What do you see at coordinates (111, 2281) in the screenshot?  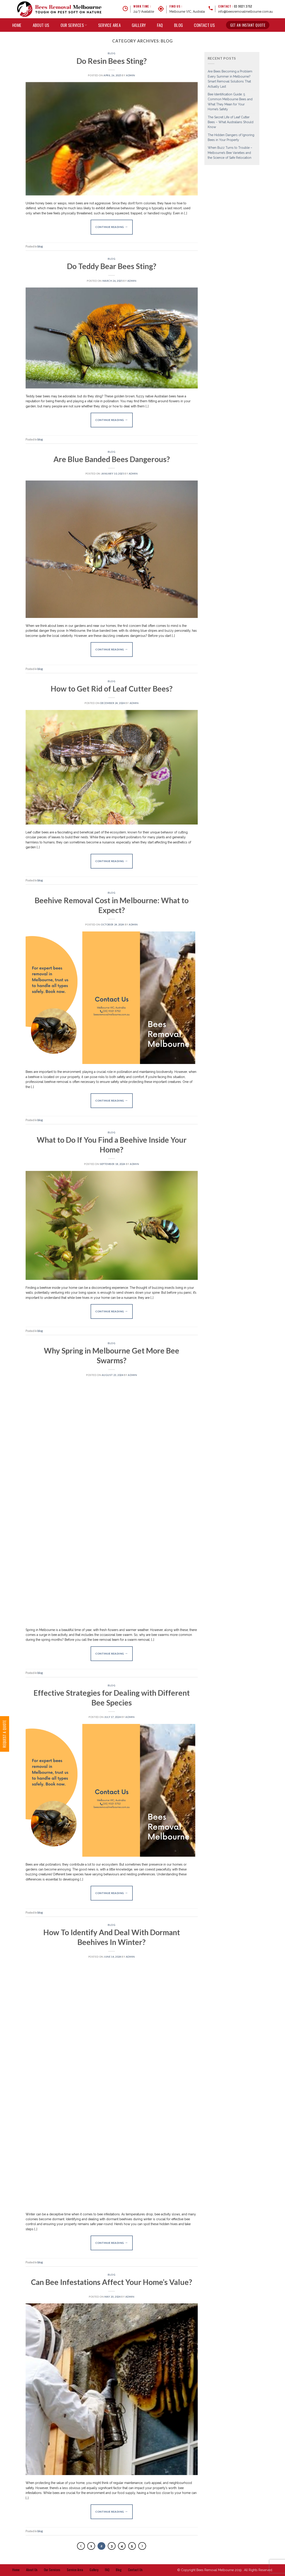 I see `Can Bee Infestations Affect Your Home’s Value?` at bounding box center [111, 2281].